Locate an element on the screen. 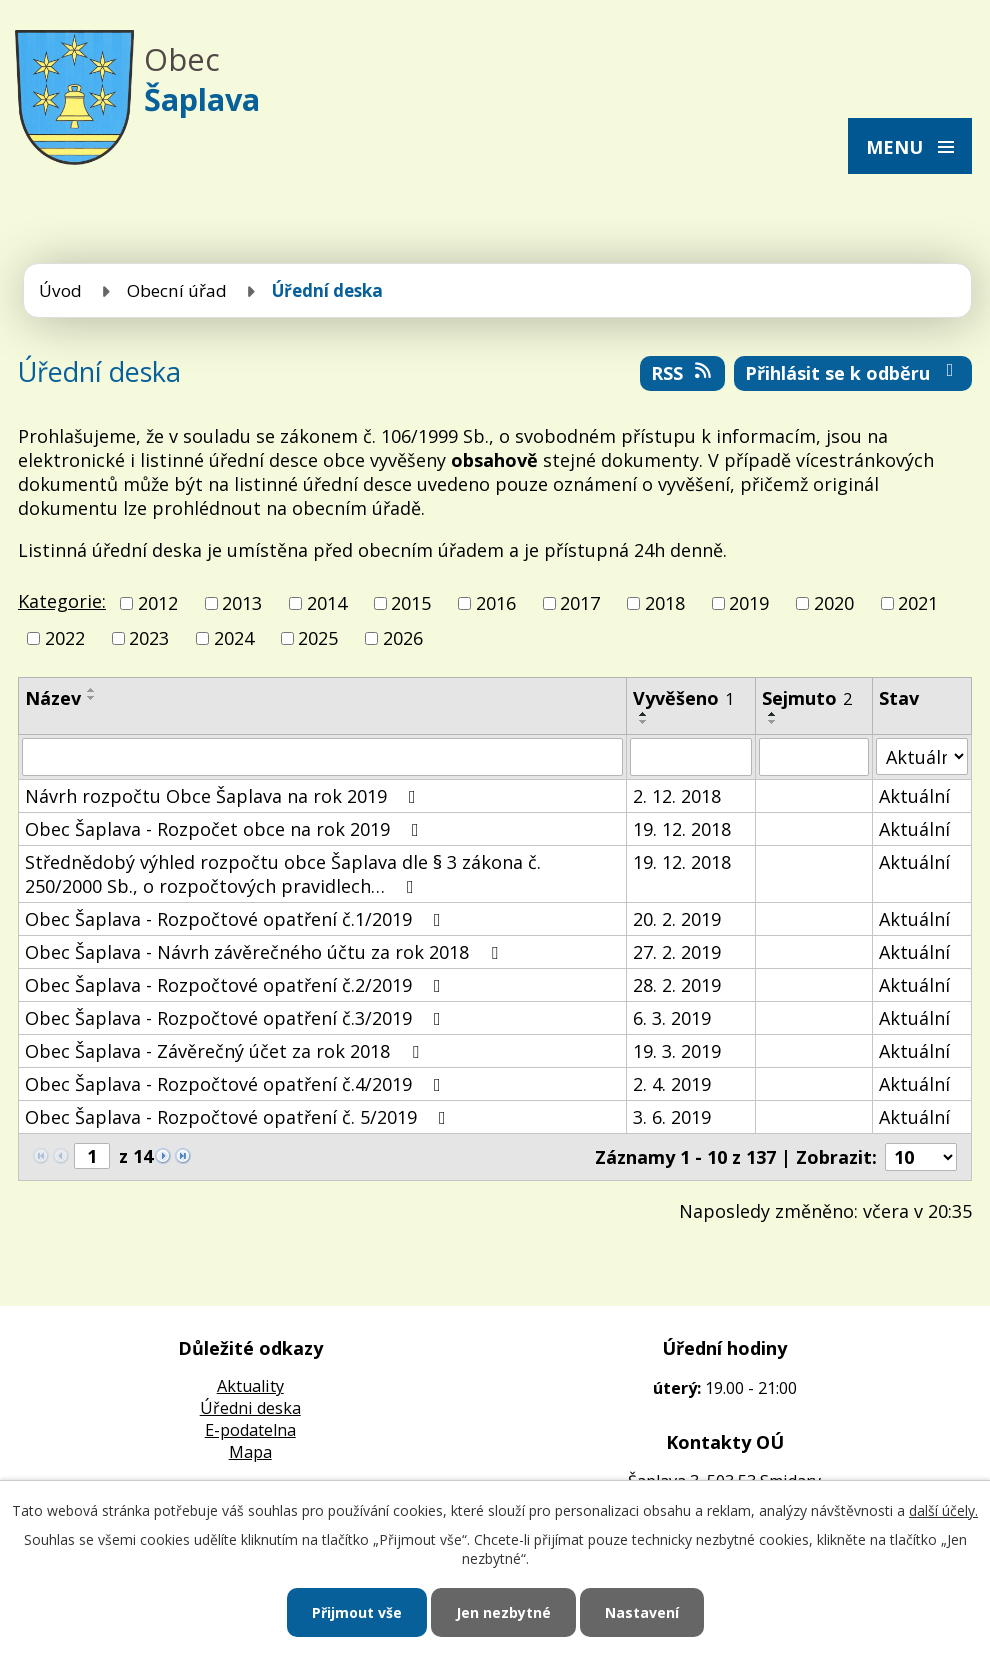 This screenshot has height=1657, width=990. 2015 is located at coordinates (411, 603).